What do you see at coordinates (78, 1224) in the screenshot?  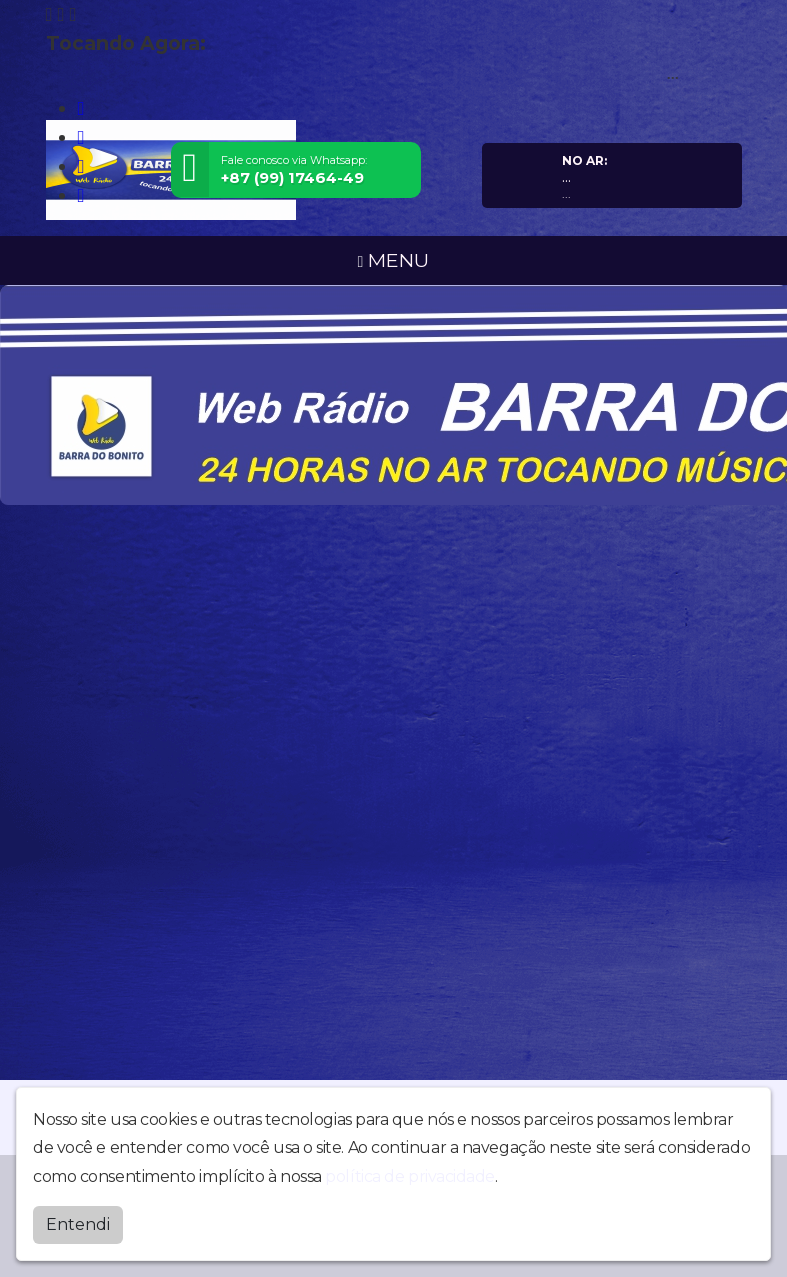 I see `Entendi` at bounding box center [78, 1224].